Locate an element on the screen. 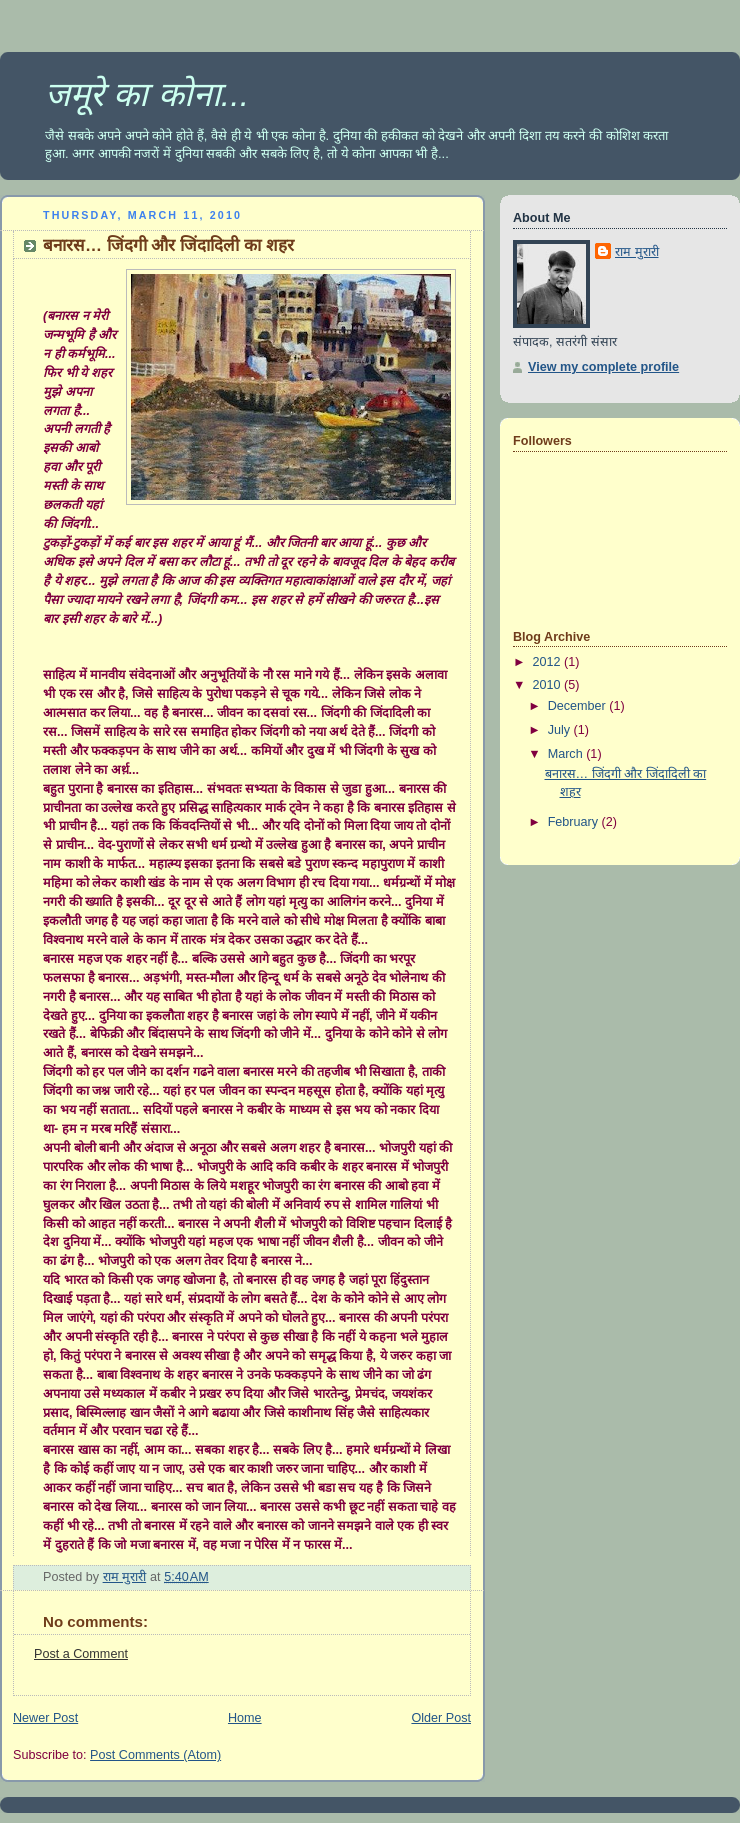 Image resolution: width=740 pixels, height=1823 pixels. 2010 is located at coordinates (549, 685).